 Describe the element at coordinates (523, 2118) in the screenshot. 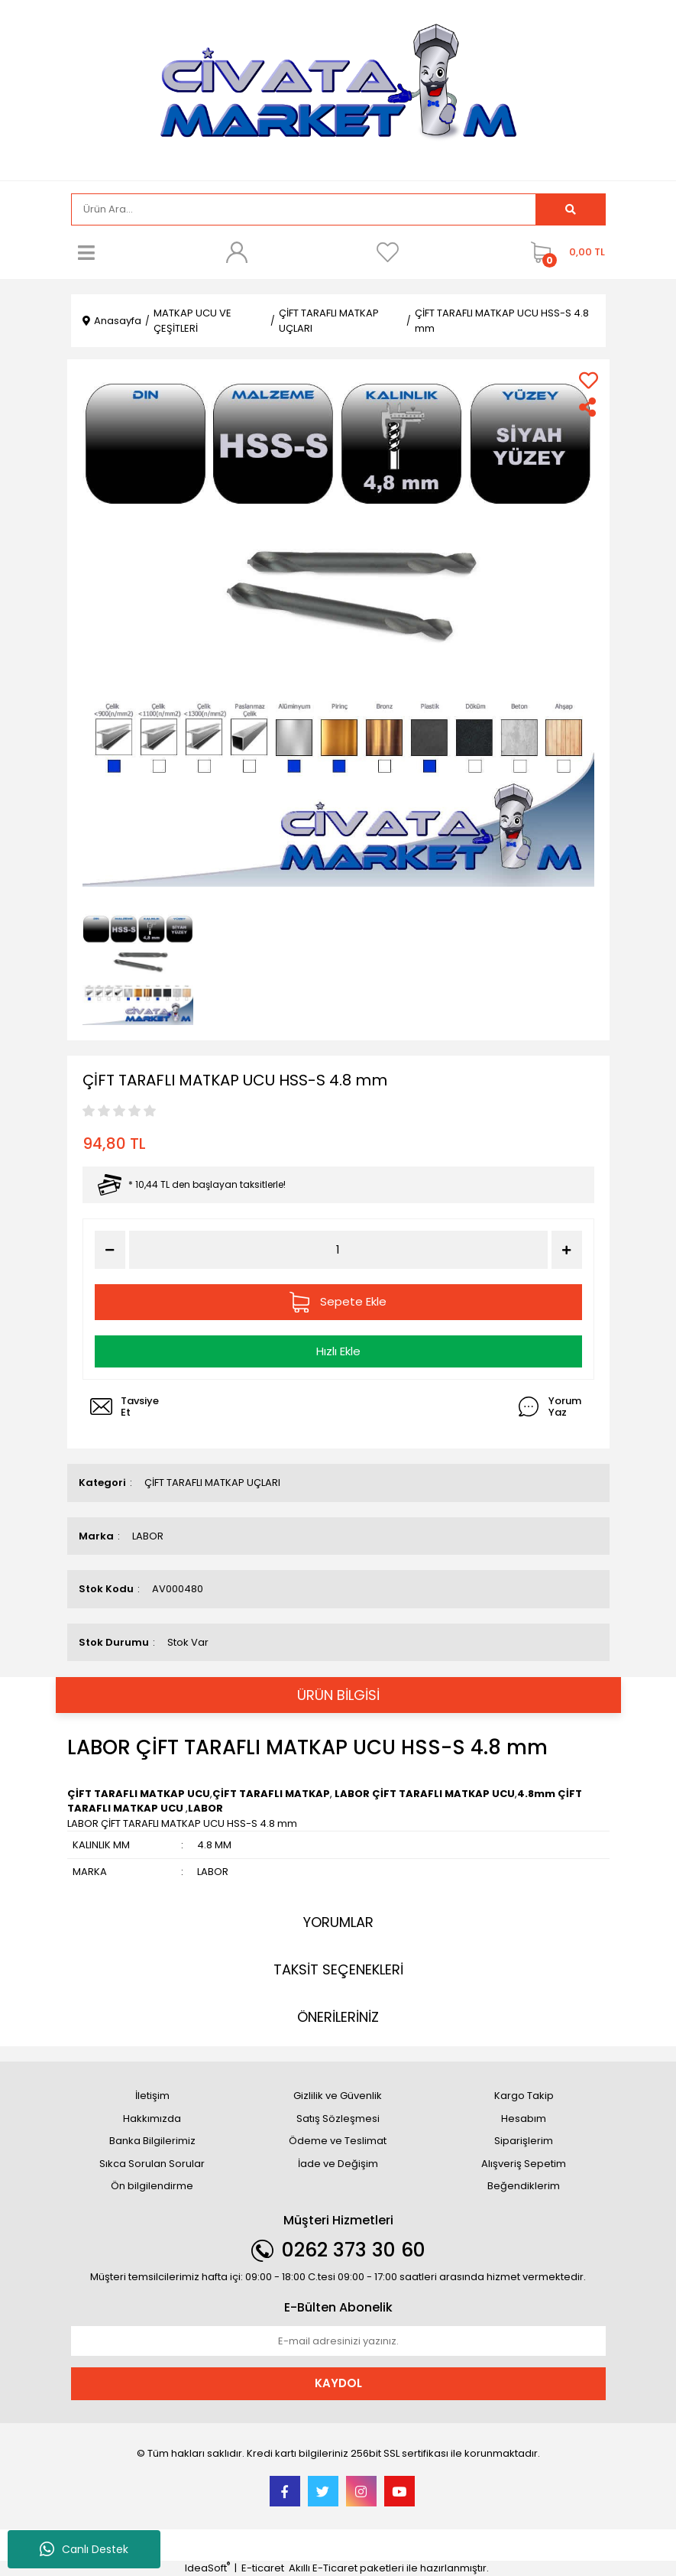

I see `Hesabım` at that location.